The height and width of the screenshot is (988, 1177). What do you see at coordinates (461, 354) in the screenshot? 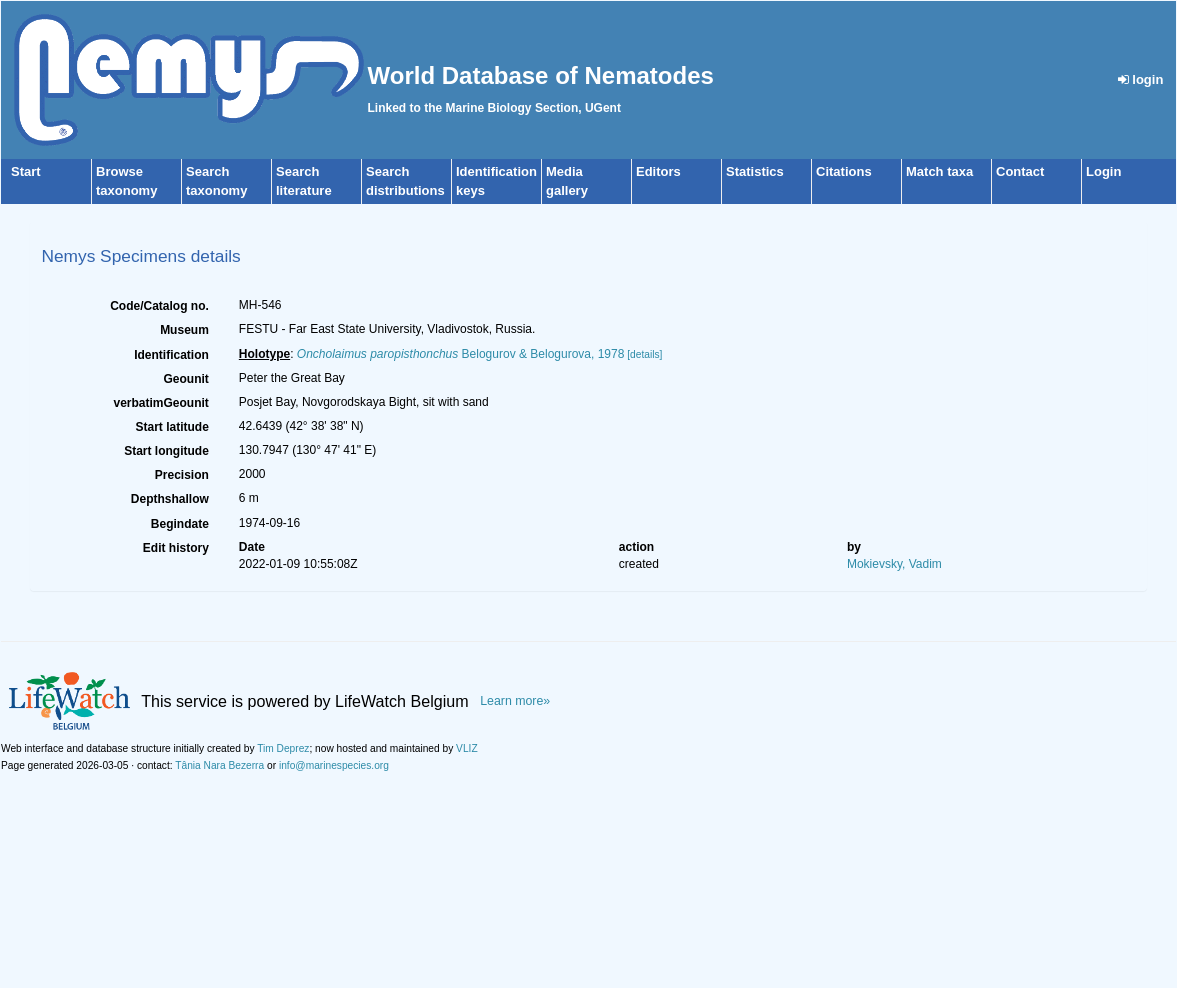
I see `Belogurov & Belogurova, 1978` at bounding box center [461, 354].